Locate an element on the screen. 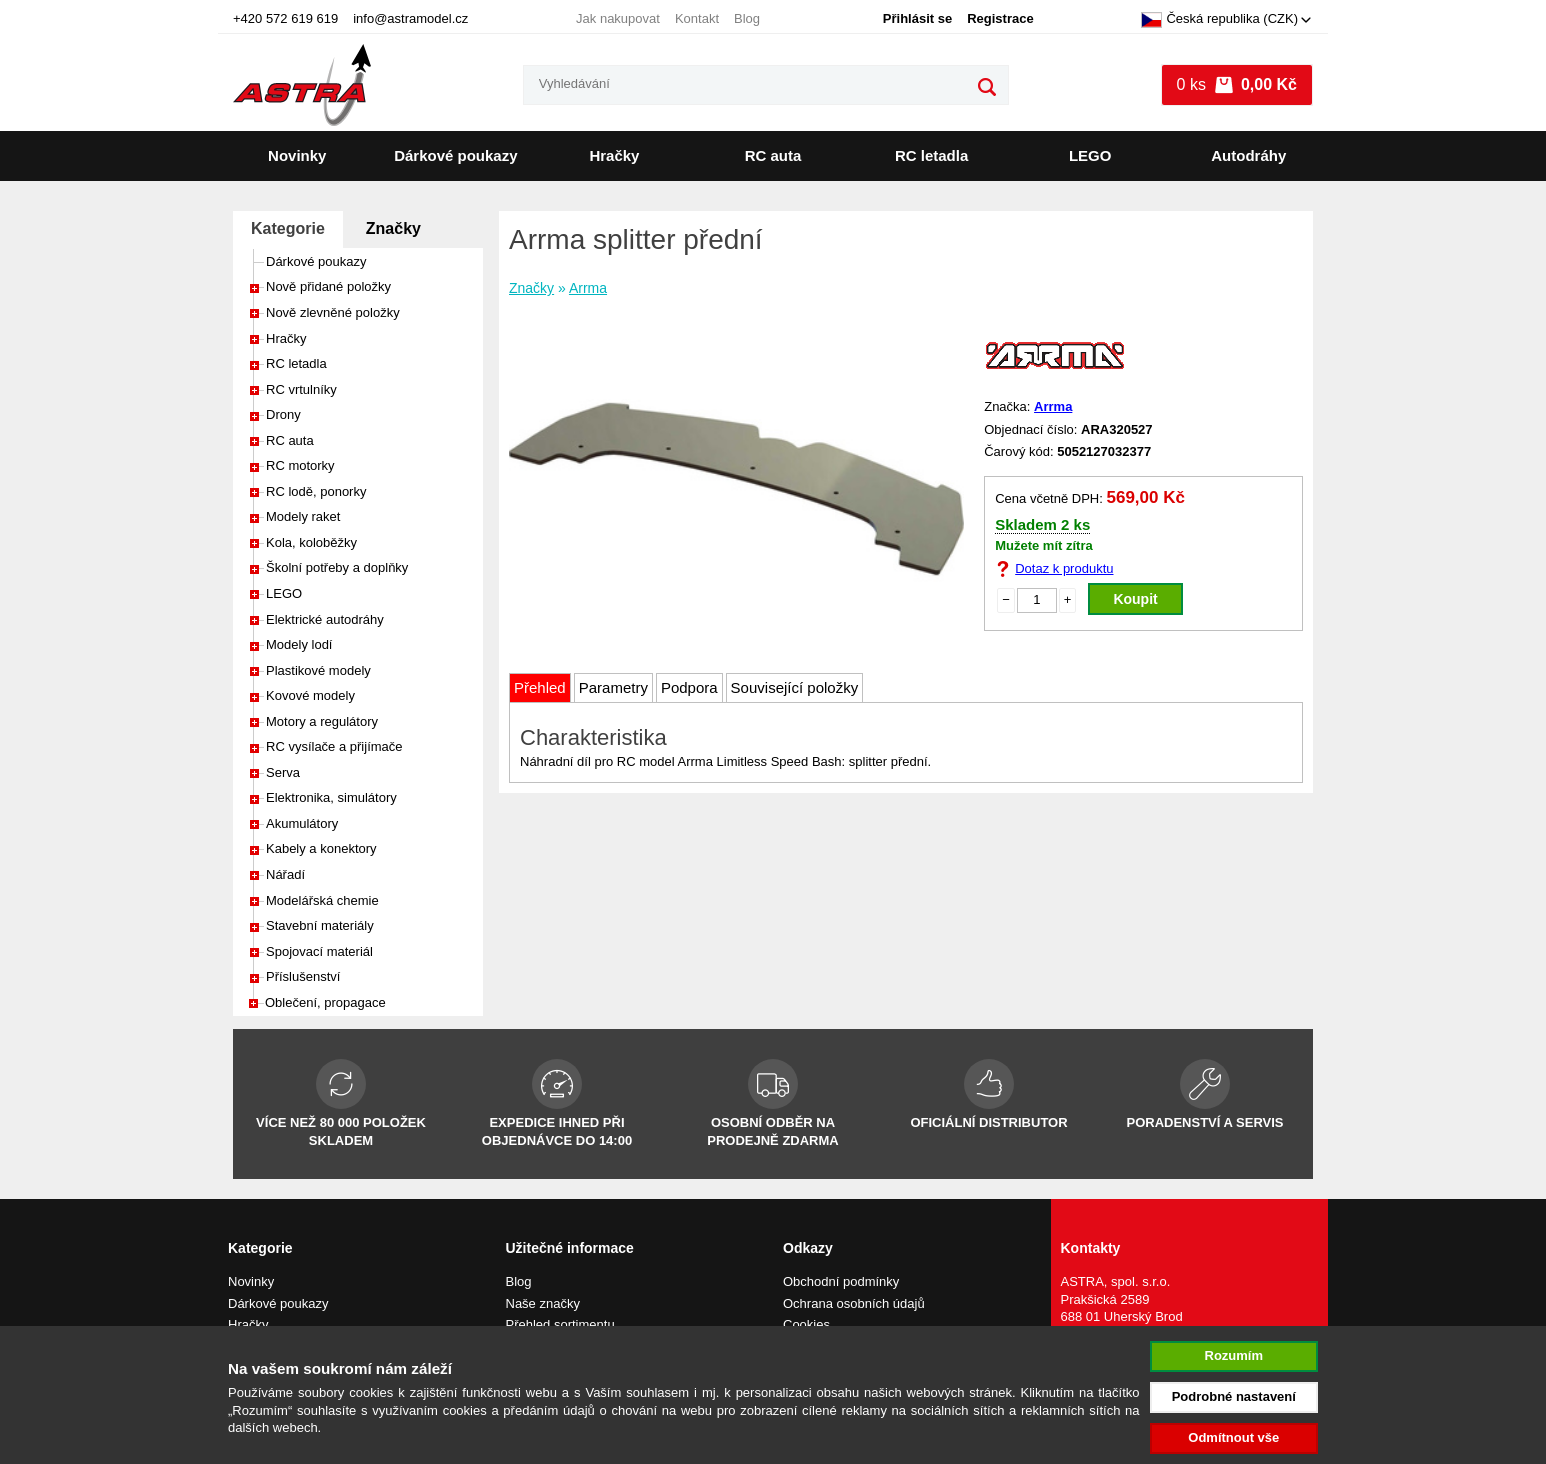 This screenshot has width=1546, height=1464. Plastikové modely is located at coordinates (318, 670).